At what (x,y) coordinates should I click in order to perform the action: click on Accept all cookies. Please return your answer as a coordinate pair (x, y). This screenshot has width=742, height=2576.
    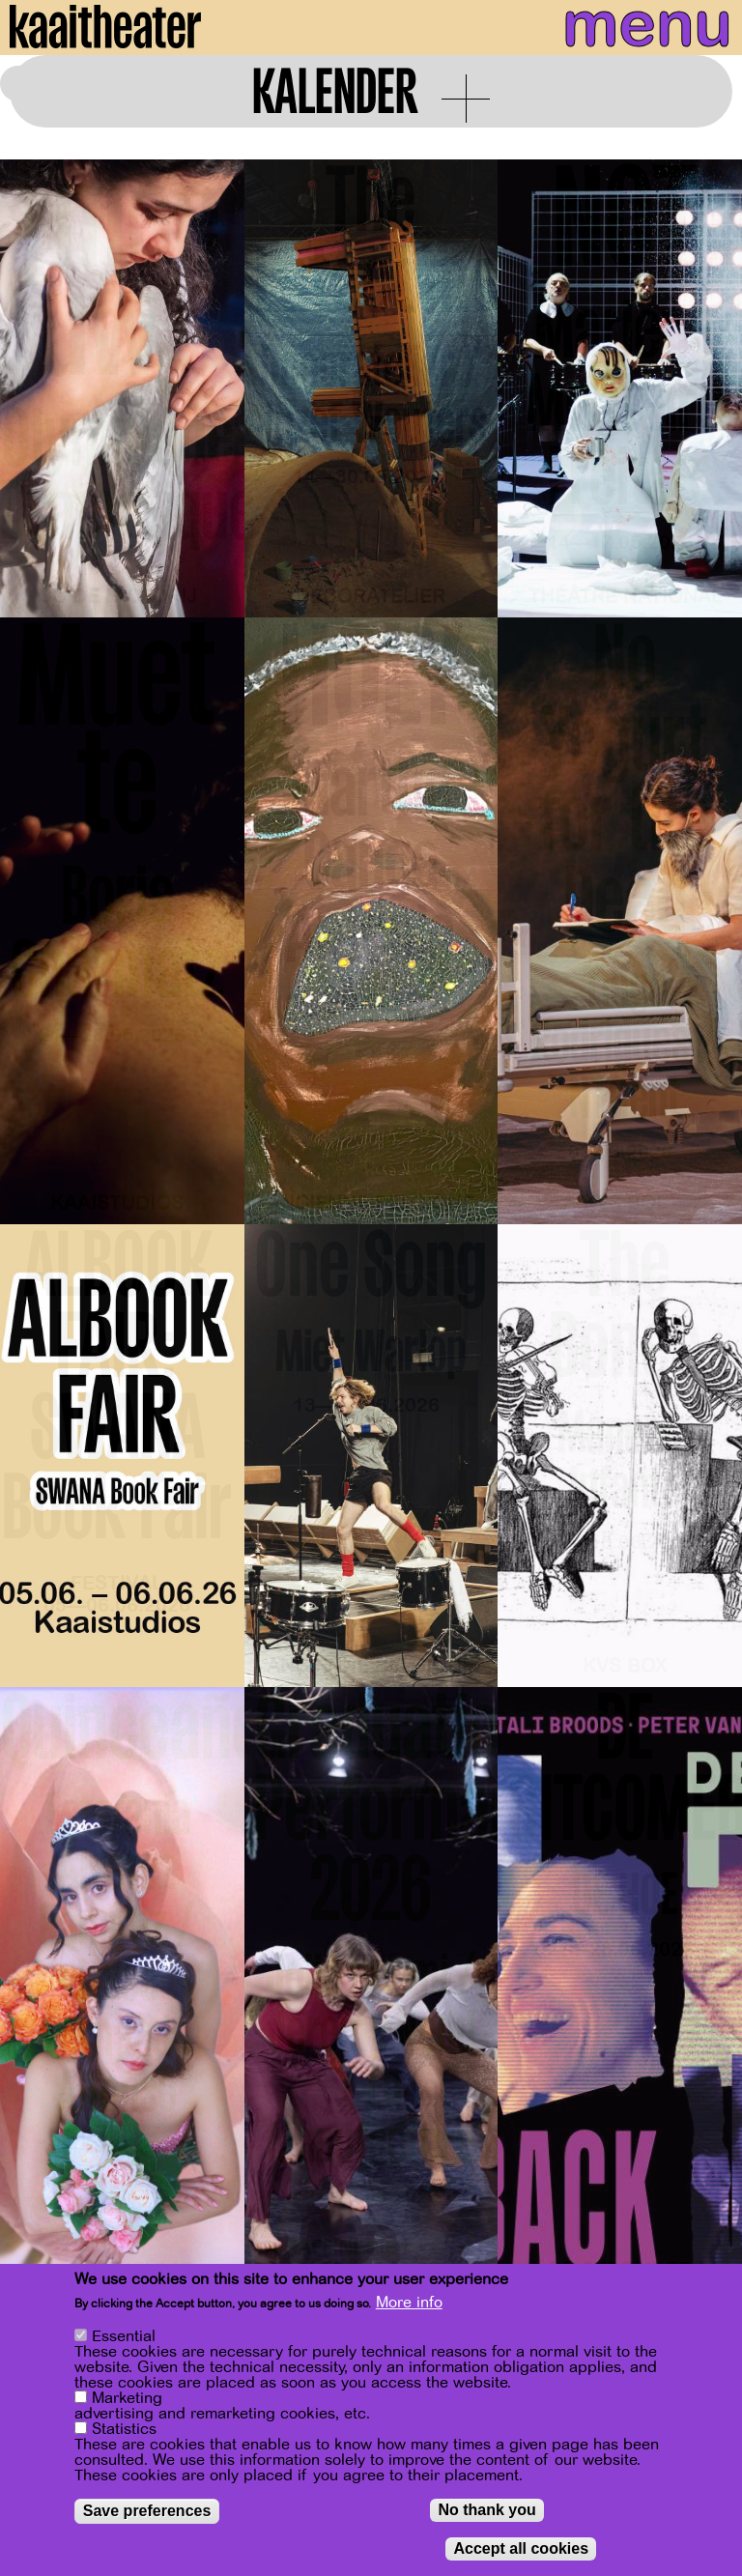
    Looking at the image, I should click on (520, 2548).